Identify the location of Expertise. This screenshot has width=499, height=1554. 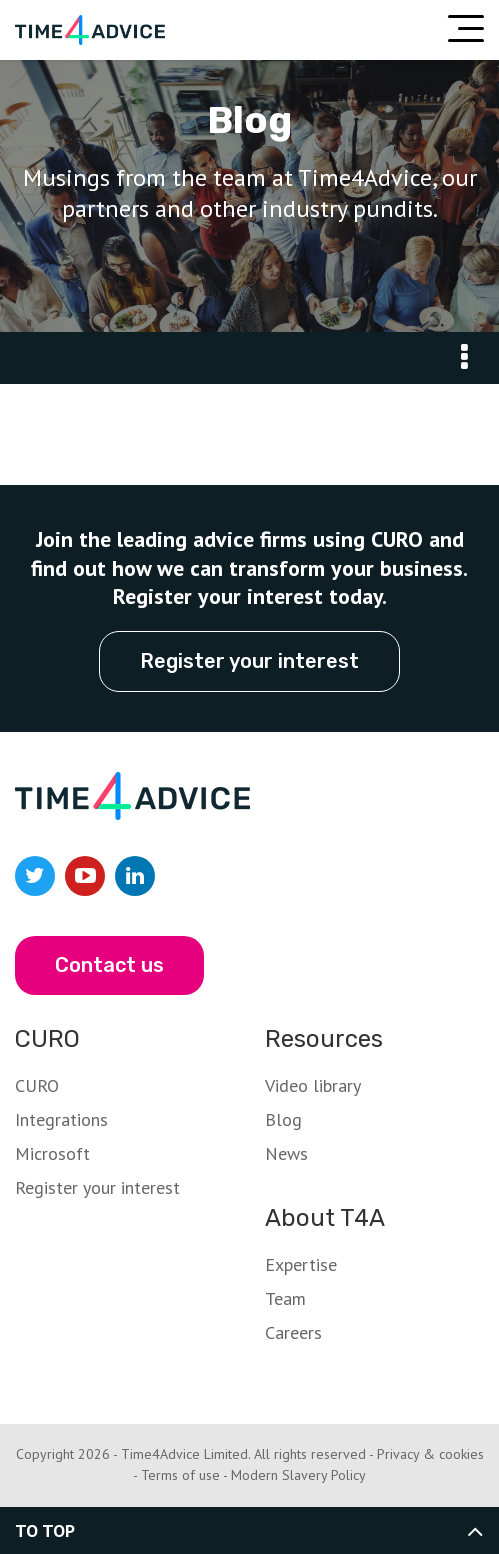
(301, 1264).